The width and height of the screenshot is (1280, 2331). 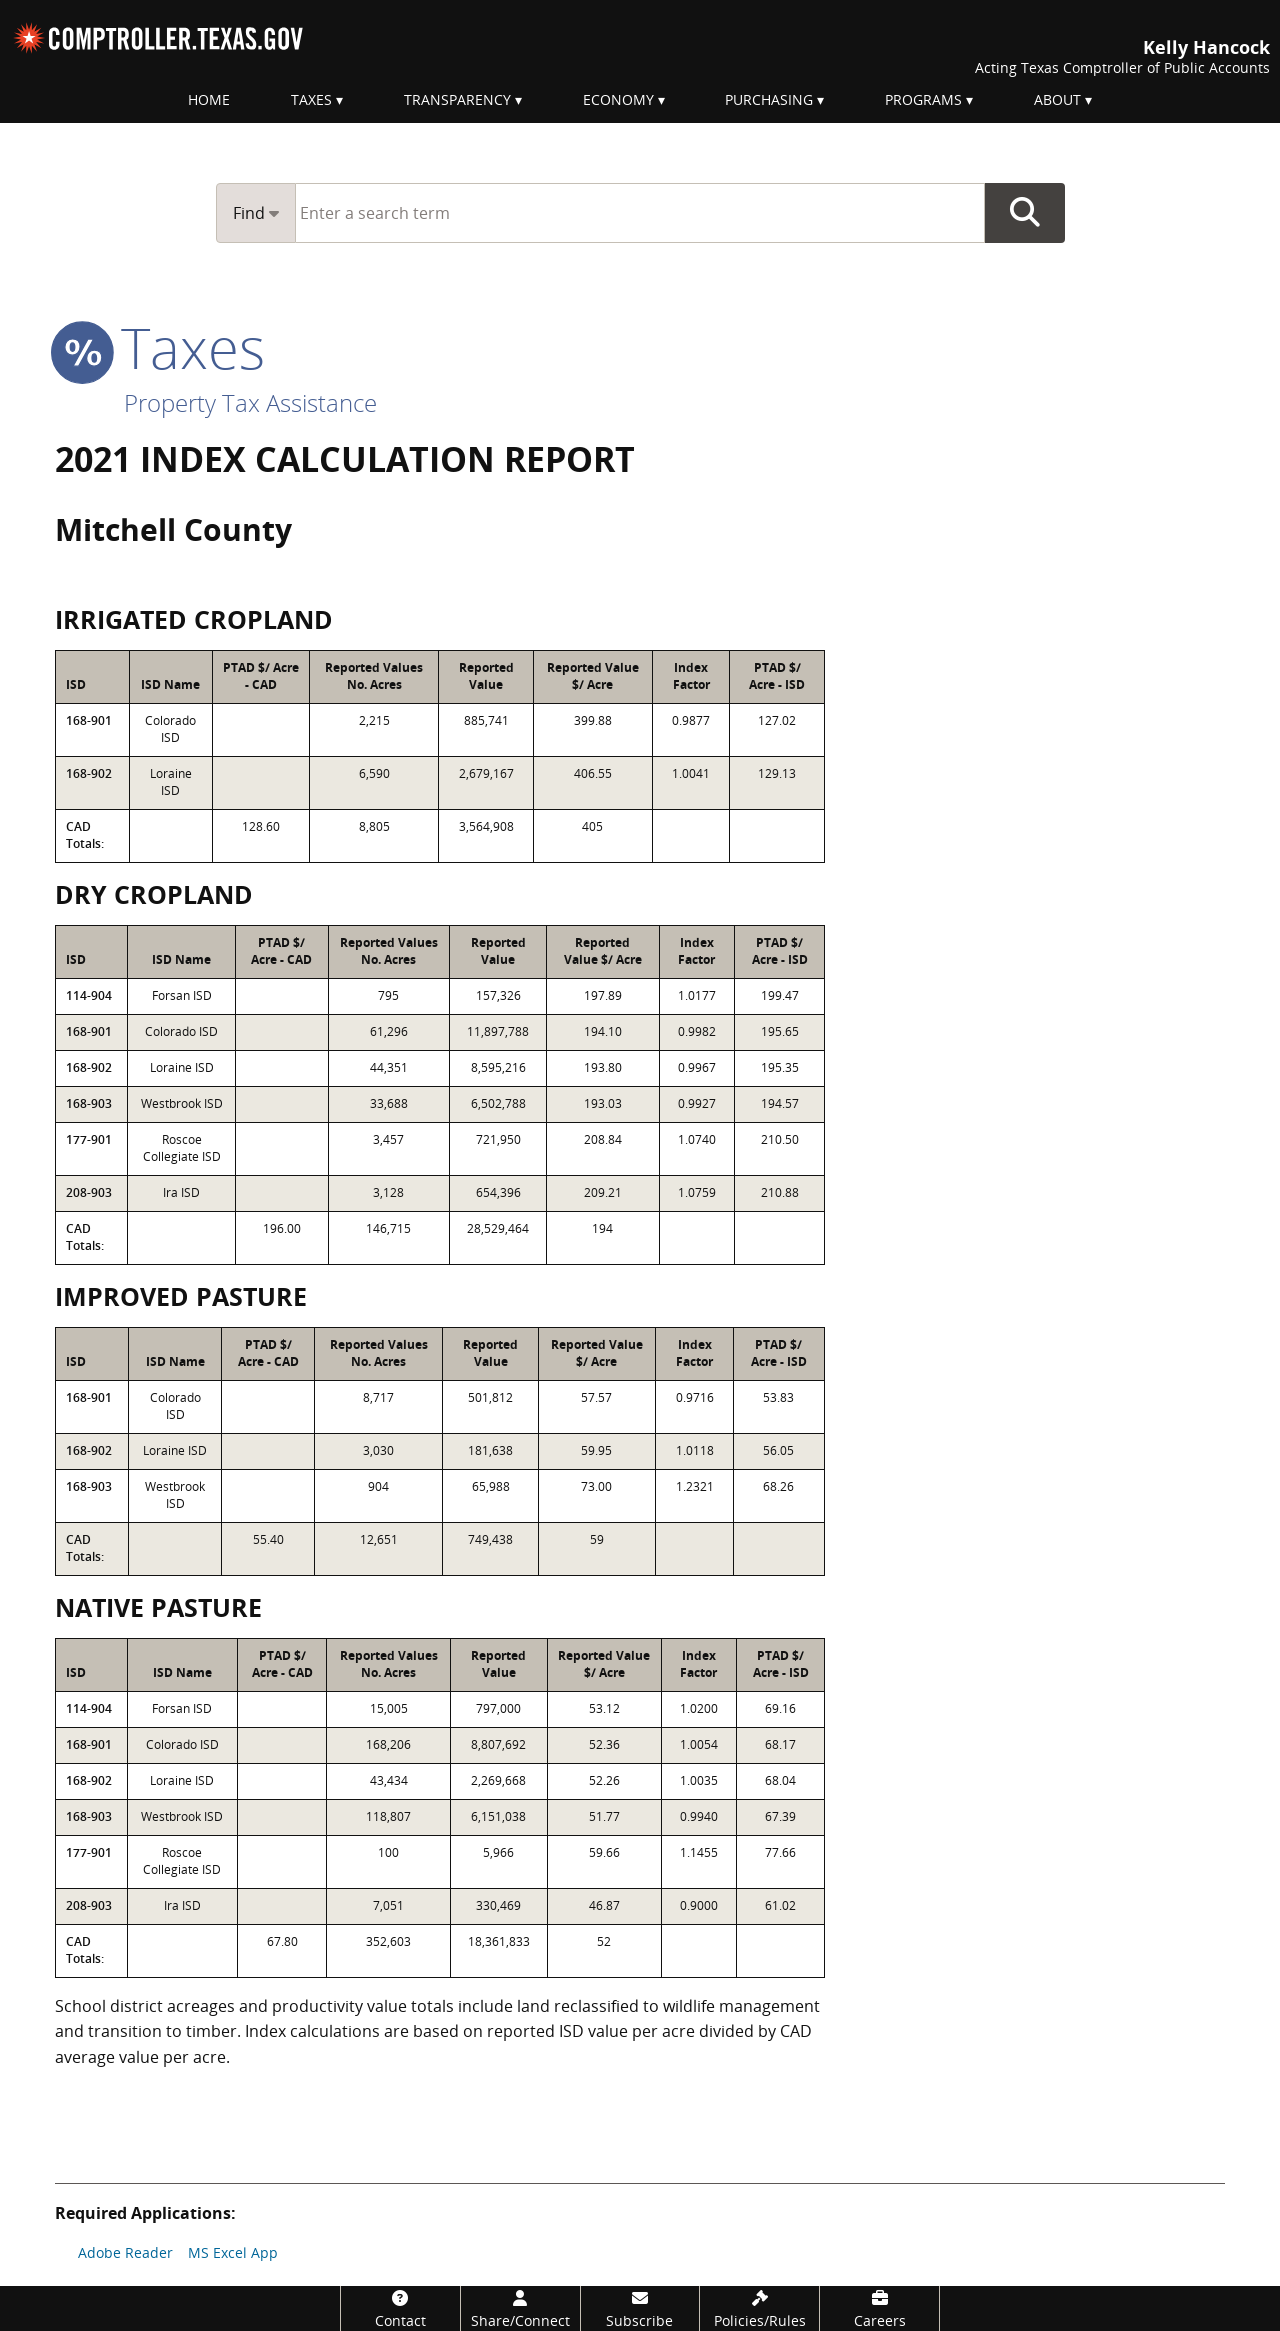 What do you see at coordinates (125, 2252) in the screenshot?
I see `Adobe Reader` at bounding box center [125, 2252].